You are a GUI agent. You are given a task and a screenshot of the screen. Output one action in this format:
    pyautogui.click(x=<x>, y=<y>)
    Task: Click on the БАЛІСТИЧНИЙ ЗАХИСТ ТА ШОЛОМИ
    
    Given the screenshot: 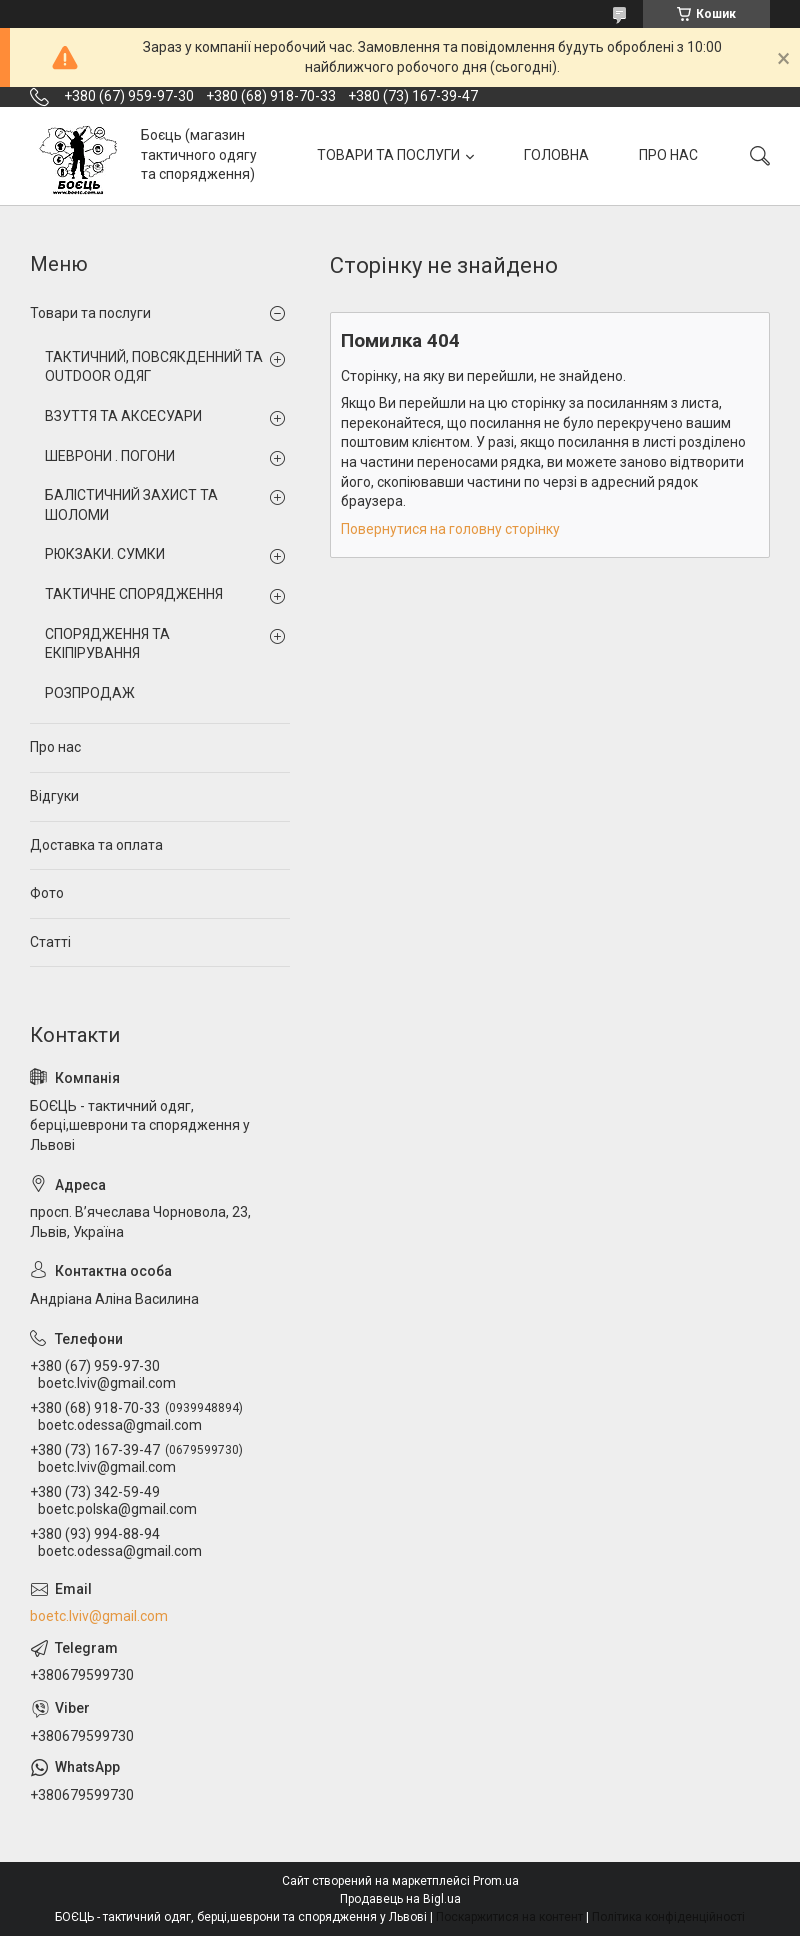 What is the action you would take?
    pyautogui.click(x=131, y=505)
    